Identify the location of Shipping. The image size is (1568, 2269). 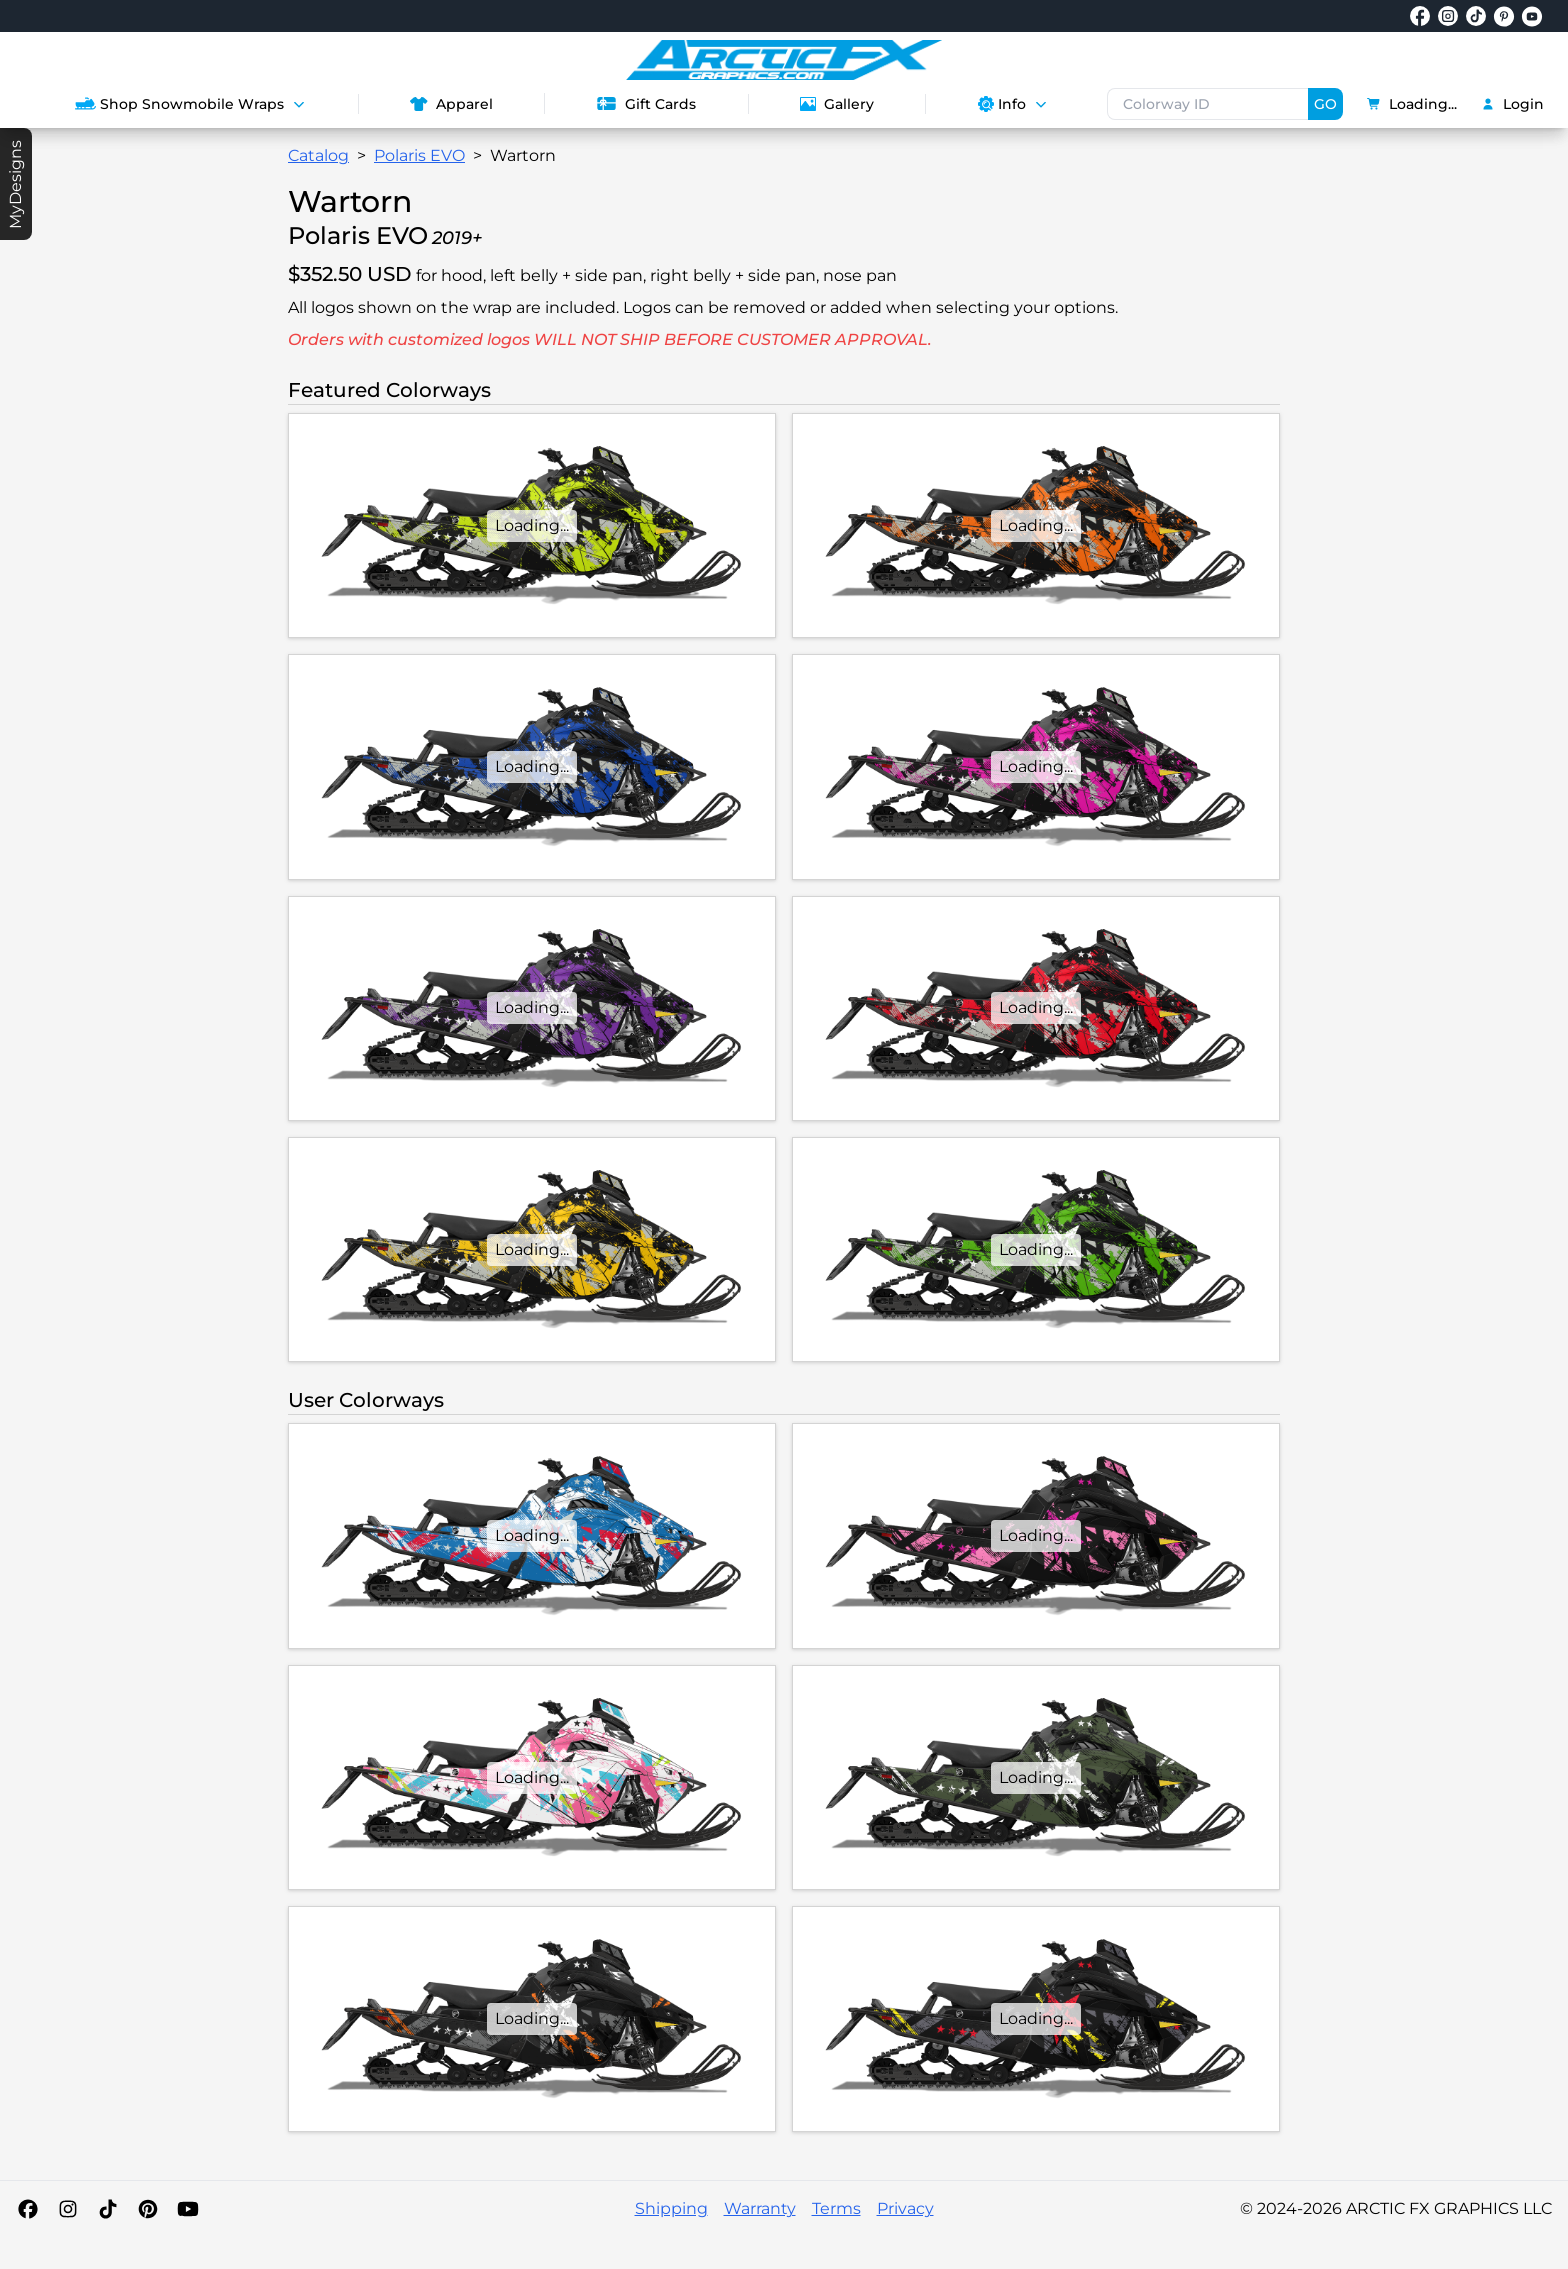
(671, 2208).